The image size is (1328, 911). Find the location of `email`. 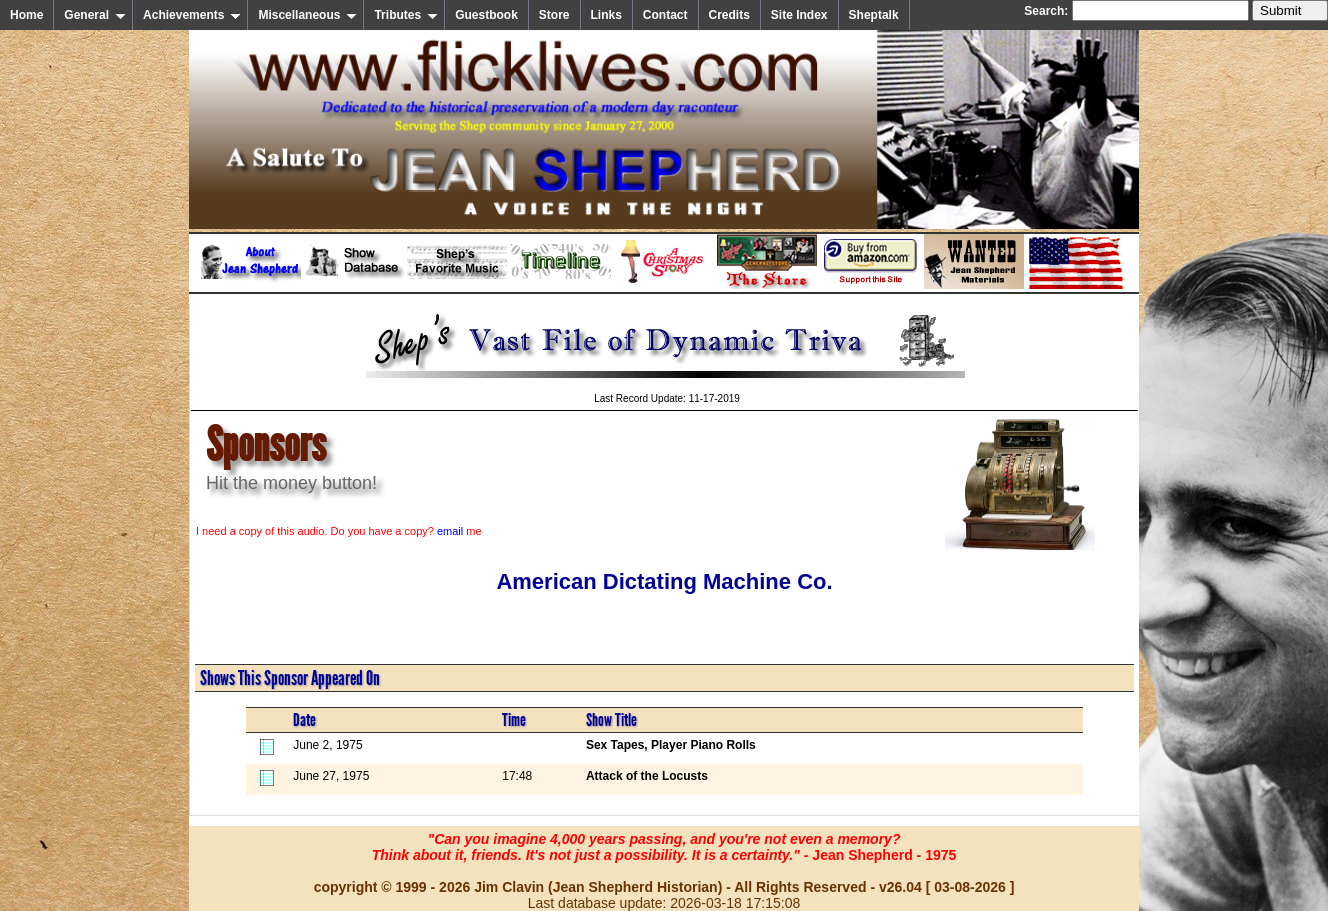

email is located at coordinates (450, 531).